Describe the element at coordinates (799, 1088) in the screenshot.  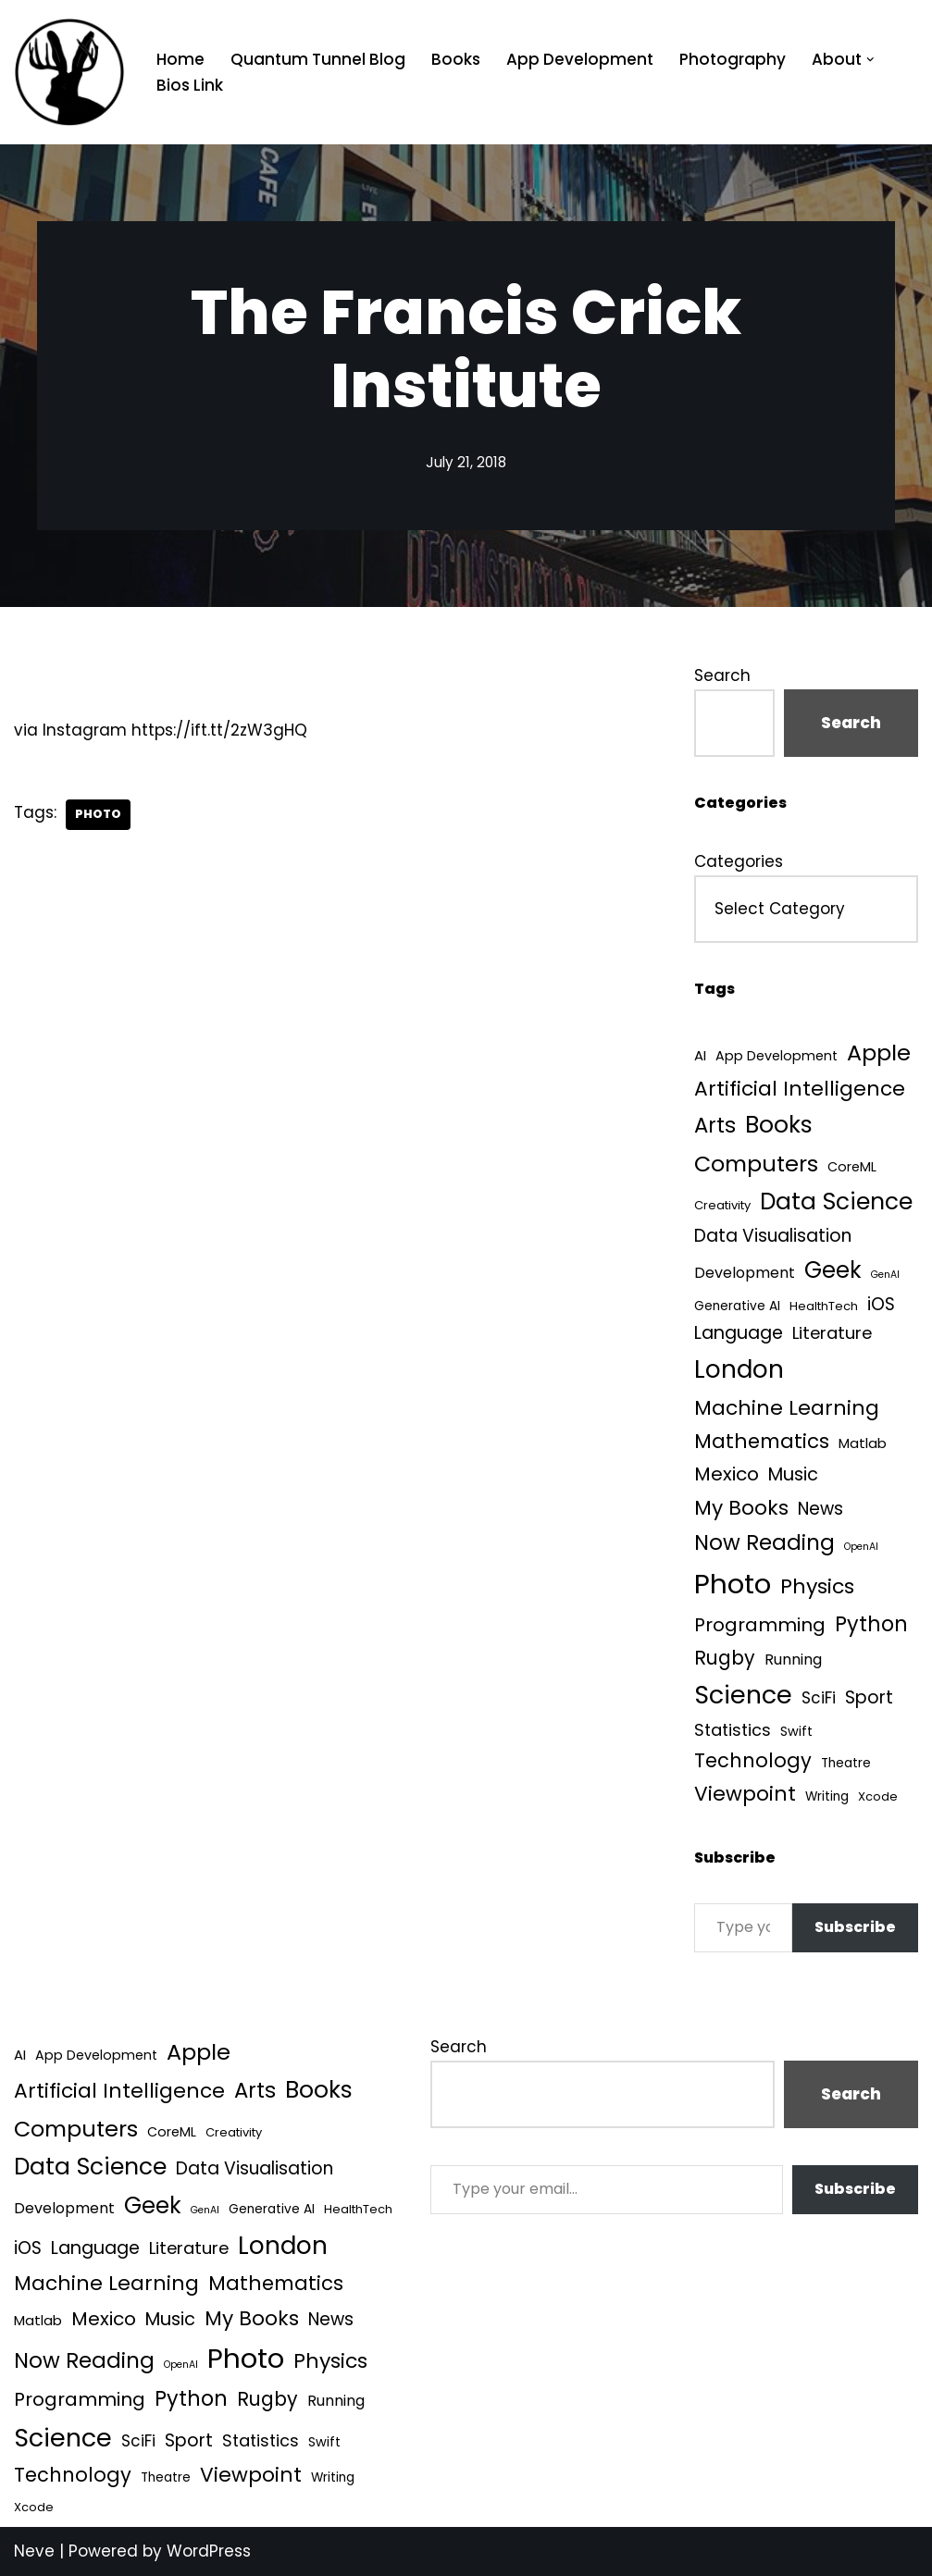
I see `Artificial Intelligence [Artificial Intelligence (55 items)]` at that location.